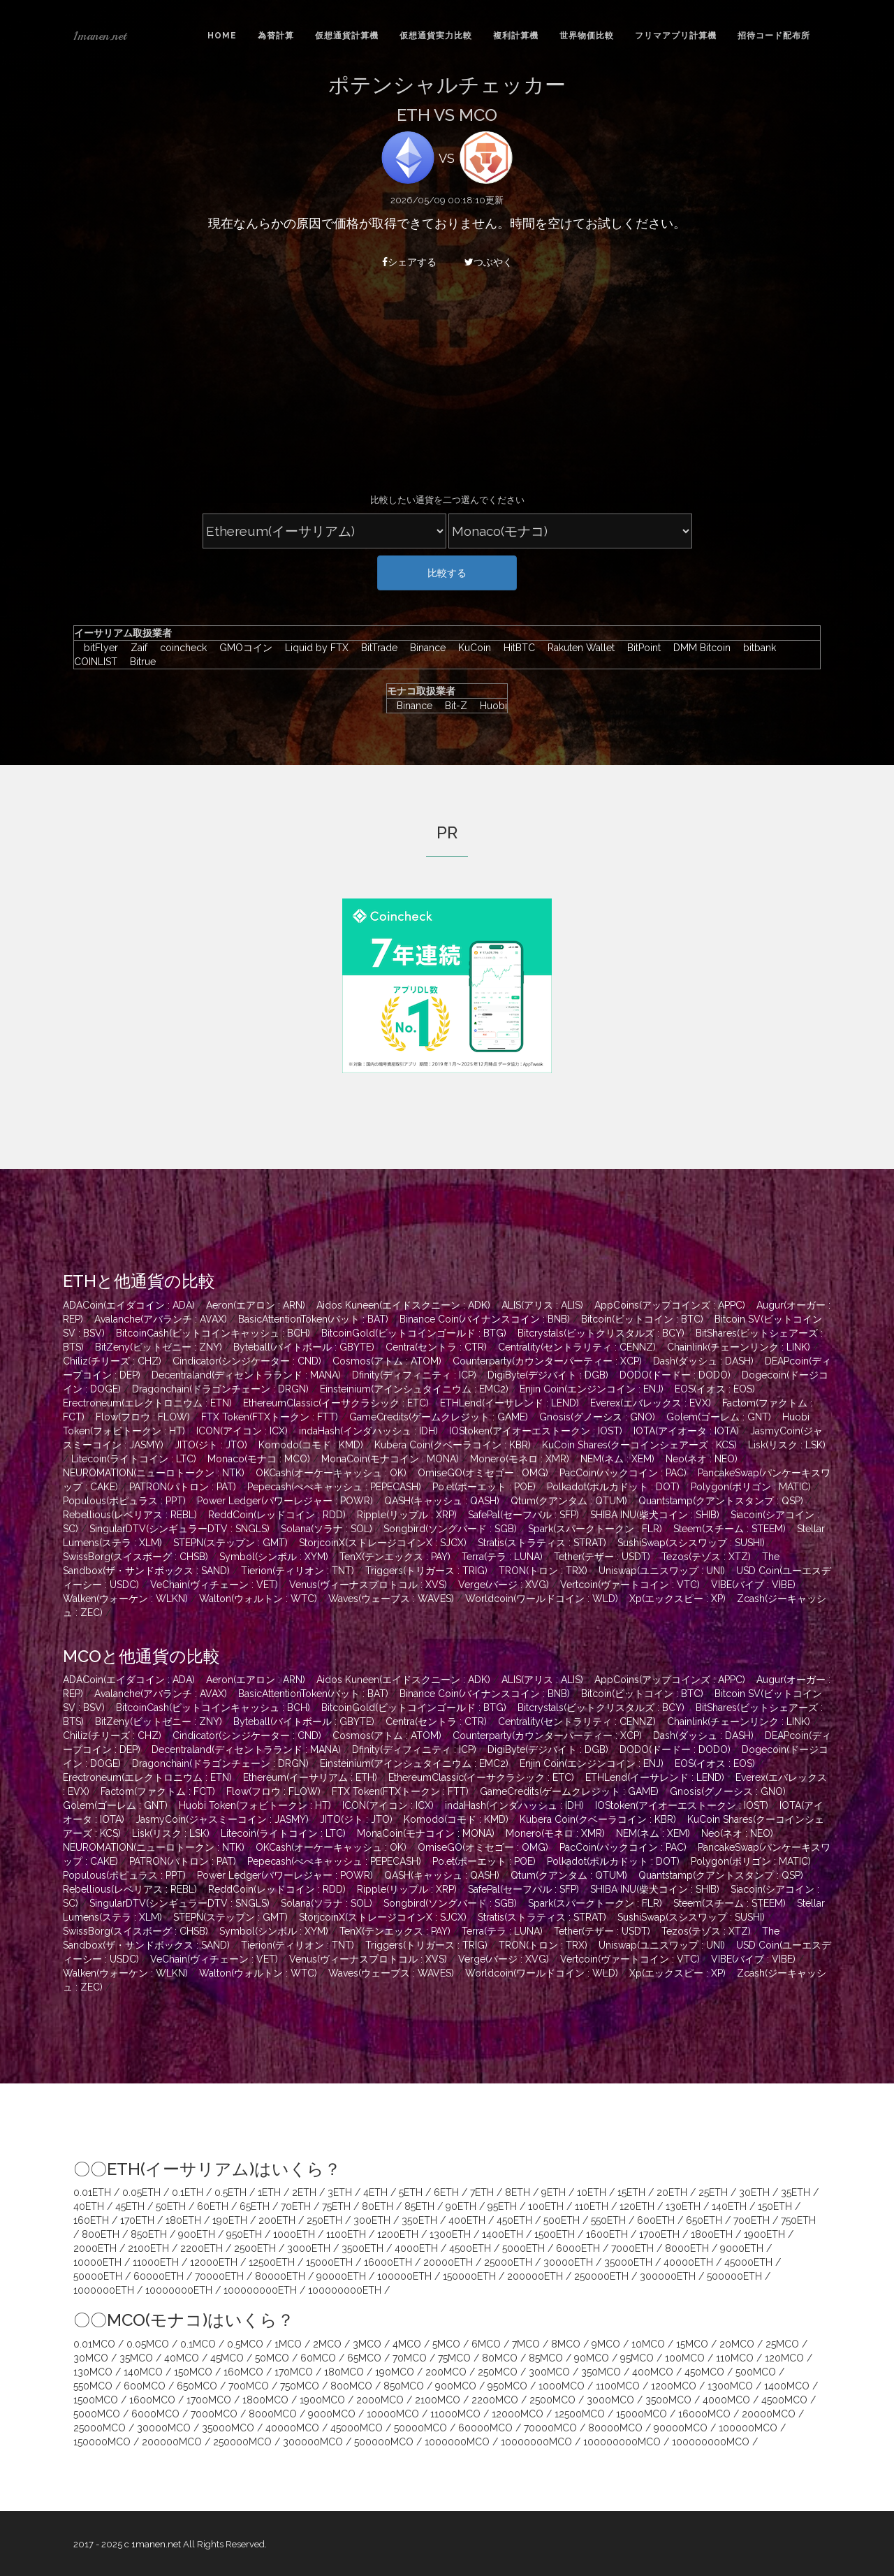 Image resolution: width=894 pixels, height=2576 pixels. Describe the element at coordinates (639, 1444) in the screenshot. I see `KuCoin Shares(クーコインシェアーズ : KCS)` at that location.